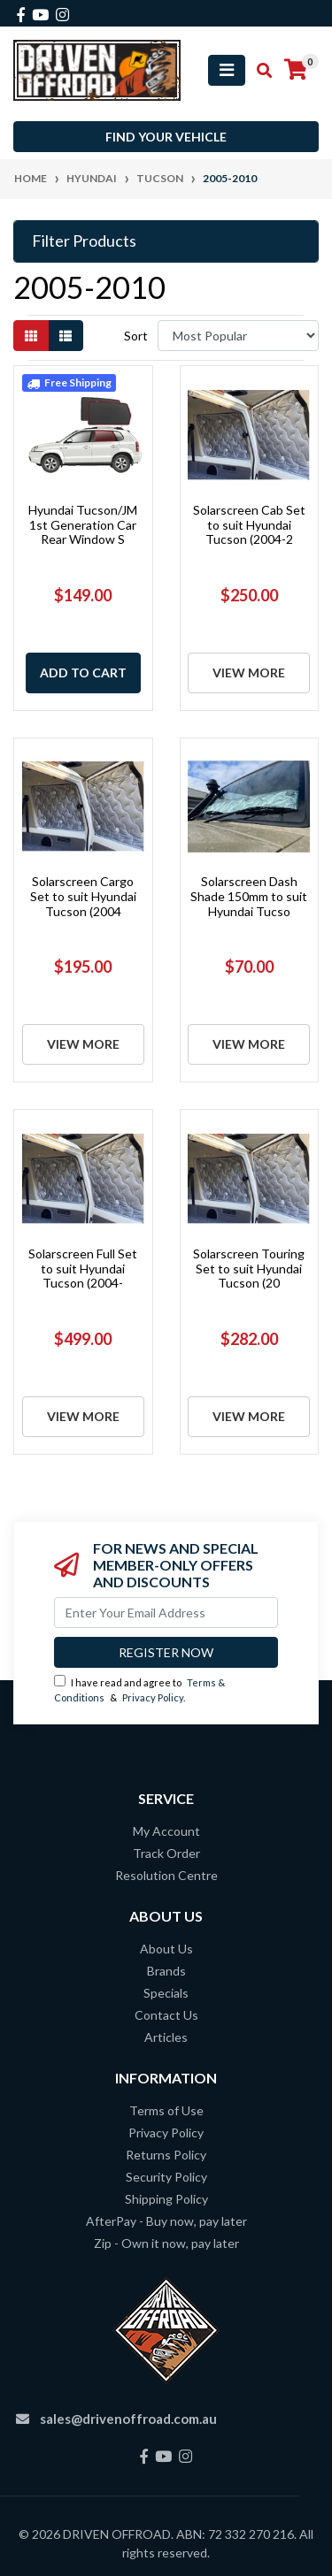 Image resolution: width=332 pixels, height=2576 pixels. What do you see at coordinates (31, 335) in the screenshot?
I see `[Thumbnail view]` at bounding box center [31, 335].